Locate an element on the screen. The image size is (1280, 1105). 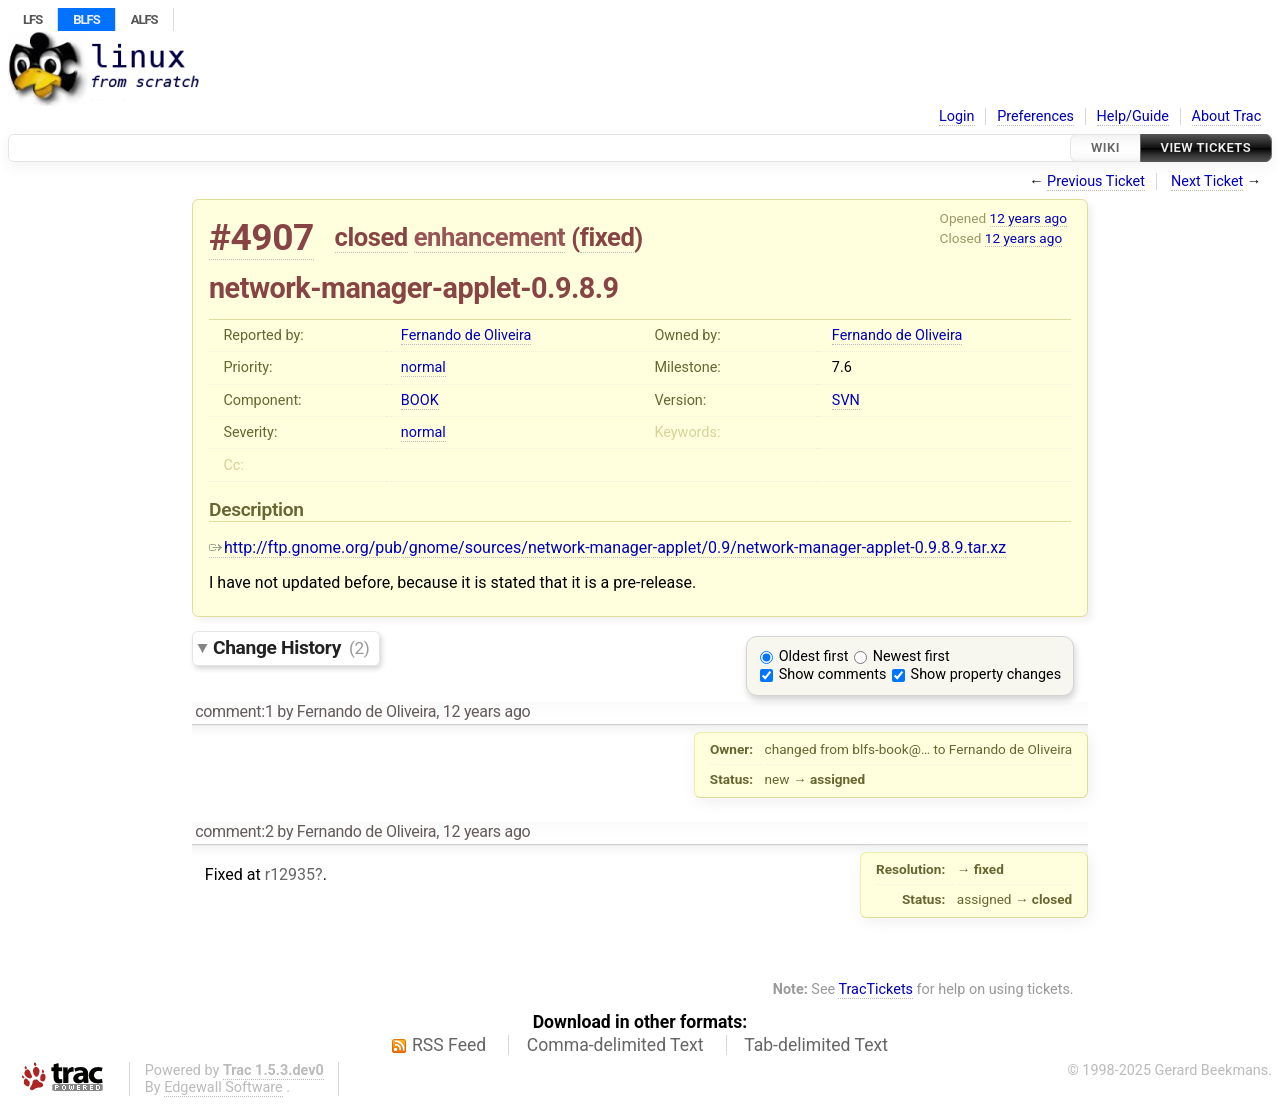
Preferences is located at coordinates (1035, 116).